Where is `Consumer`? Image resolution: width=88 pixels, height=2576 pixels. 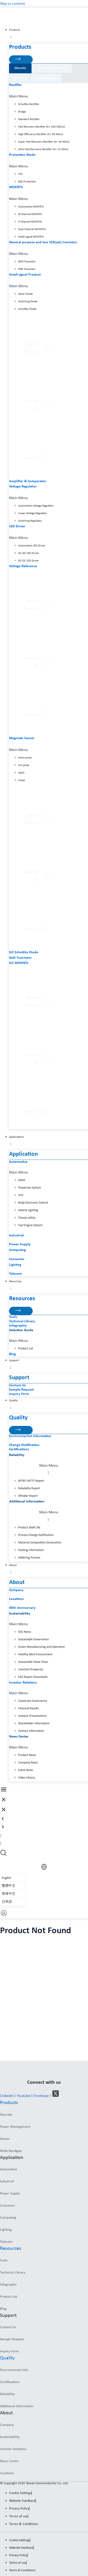
Consumer is located at coordinates (16, 1259).